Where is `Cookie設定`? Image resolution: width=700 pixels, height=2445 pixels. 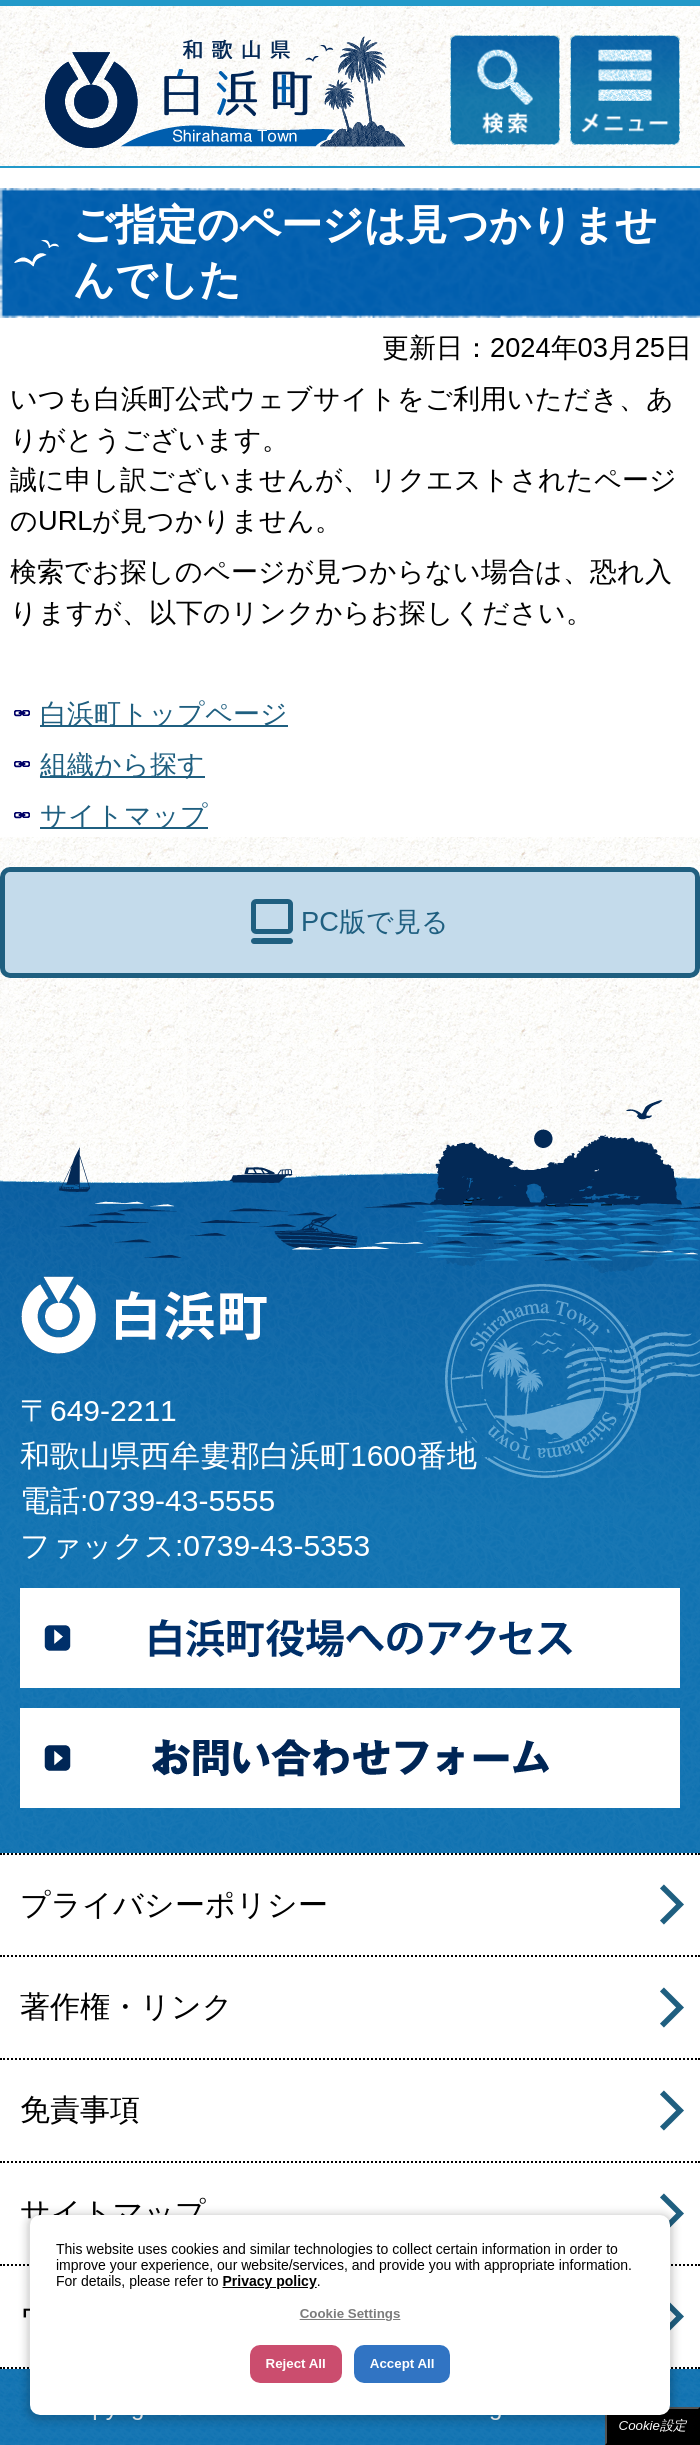
Cookie設定 is located at coordinates (653, 2425).